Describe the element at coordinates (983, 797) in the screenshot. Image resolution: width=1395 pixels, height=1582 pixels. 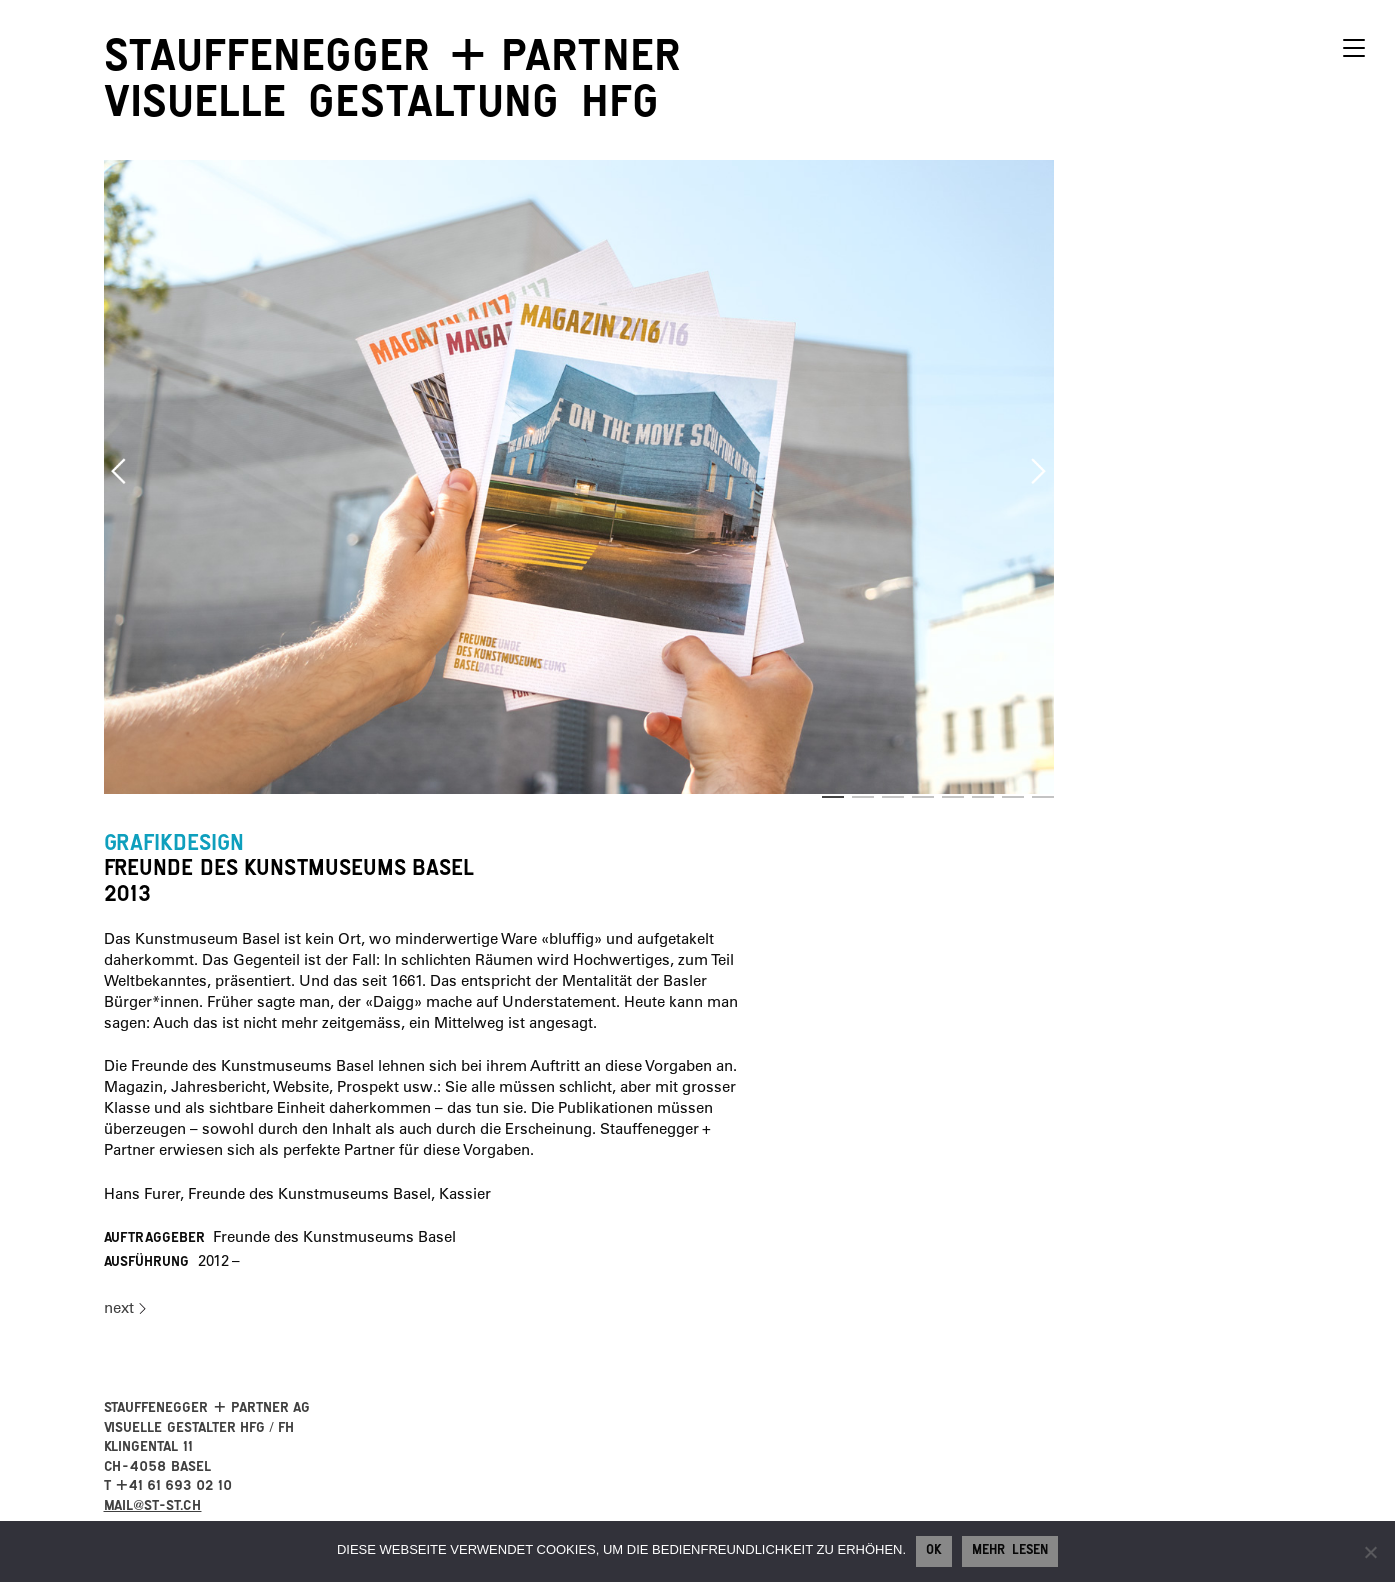
I see `6 [button]` at that location.